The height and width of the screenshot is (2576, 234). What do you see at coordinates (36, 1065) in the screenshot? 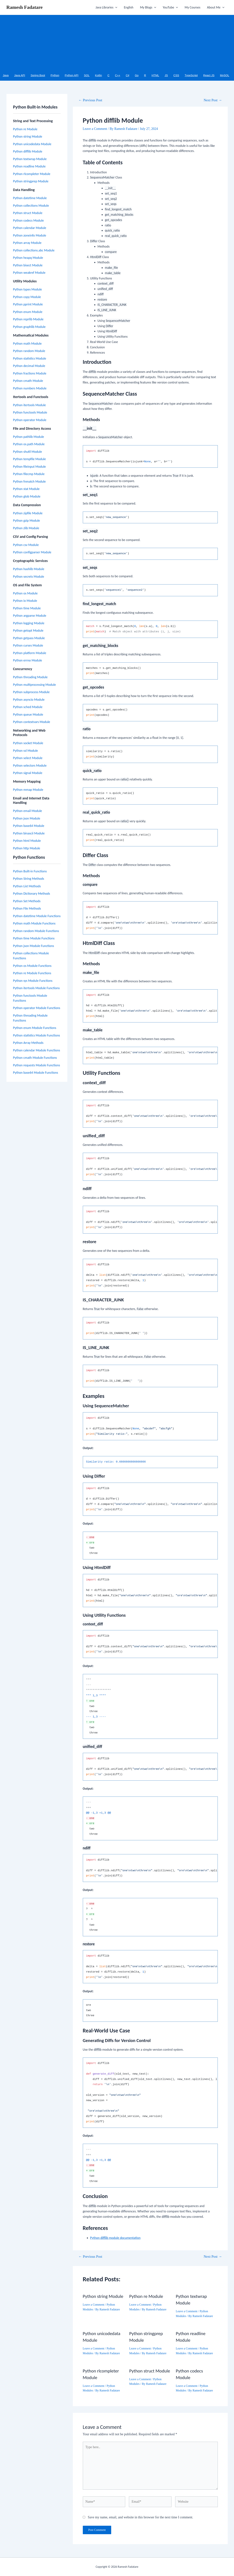
I see `Python requests Module Functions` at bounding box center [36, 1065].